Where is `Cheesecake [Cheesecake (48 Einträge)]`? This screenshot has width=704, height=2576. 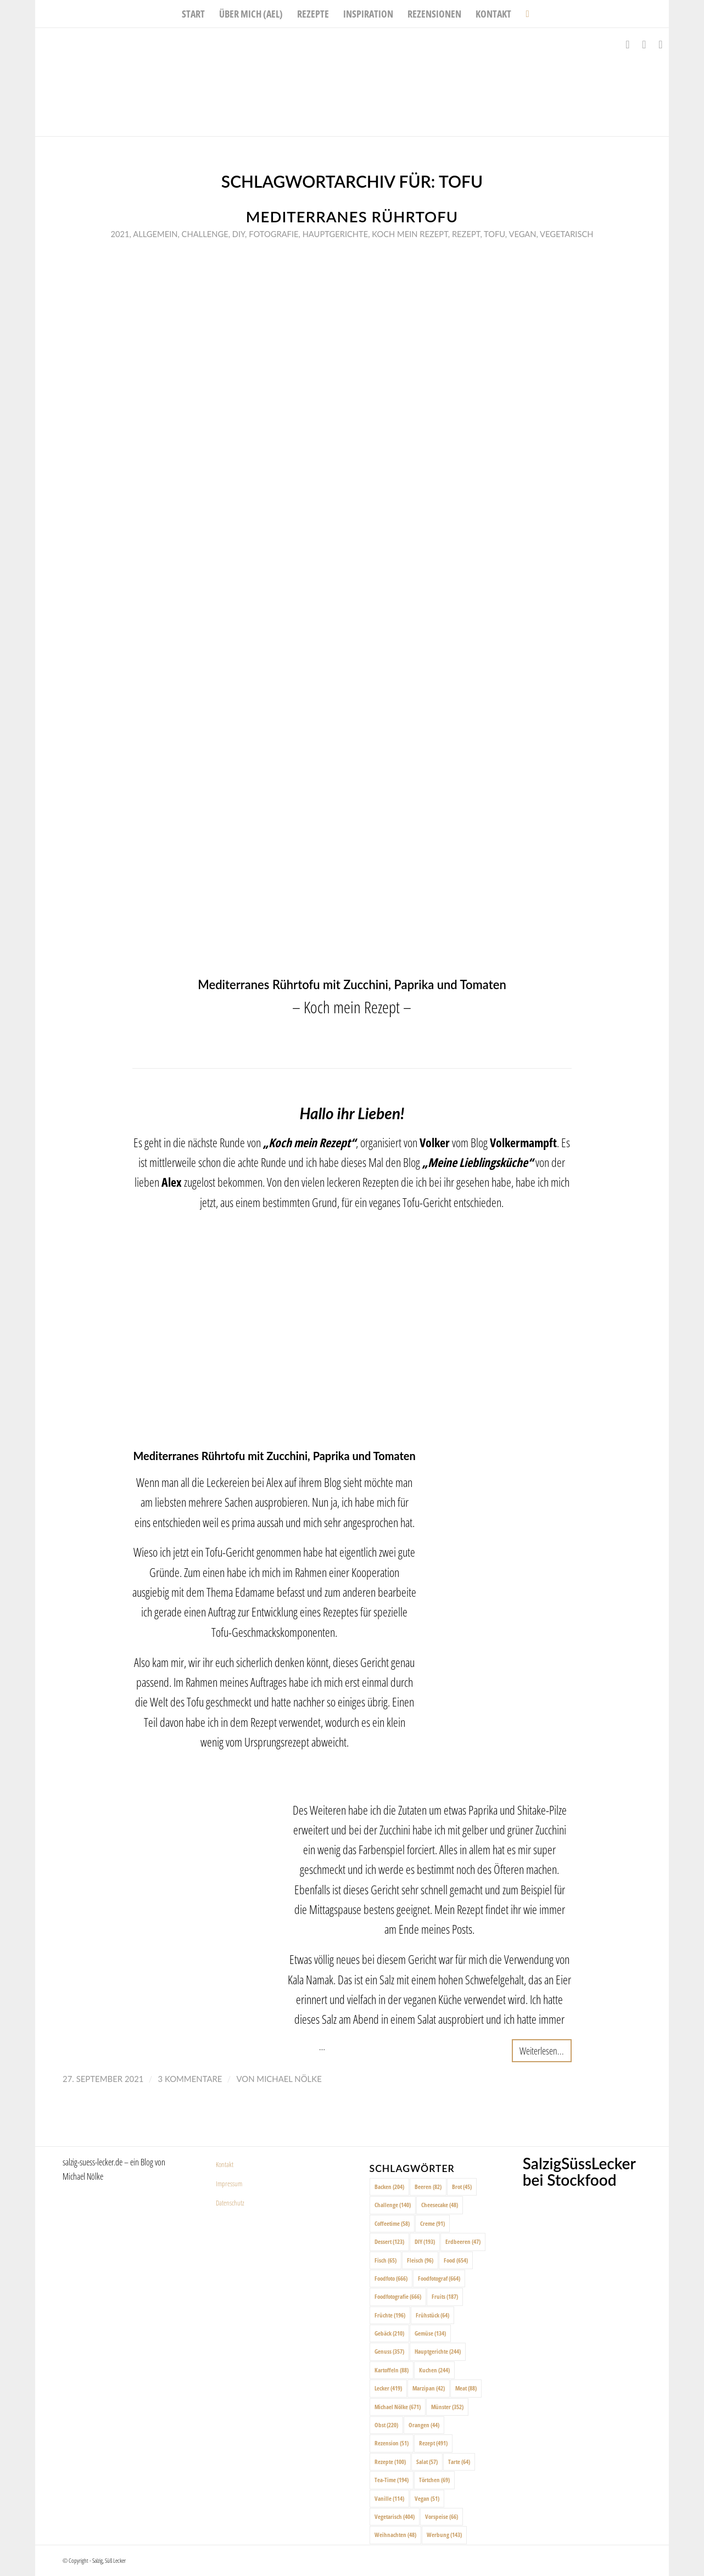
Cheesecake [Cheesecake (48 Einträge)] is located at coordinates (439, 2205).